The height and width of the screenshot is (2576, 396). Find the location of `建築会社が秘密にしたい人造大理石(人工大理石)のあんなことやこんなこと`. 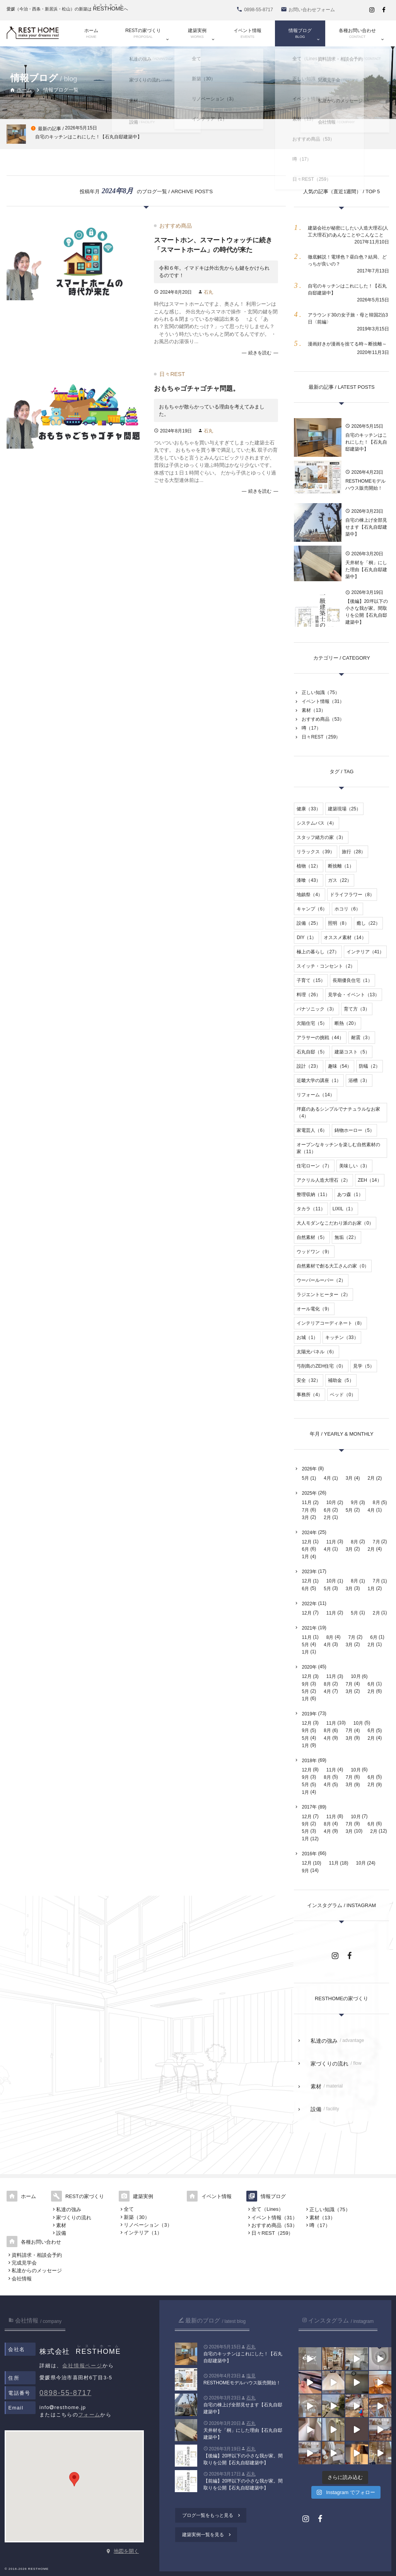

建築会社が秘密にしたい人造大理石(人工大理石)のあんなことやこんなこと is located at coordinates (348, 231).